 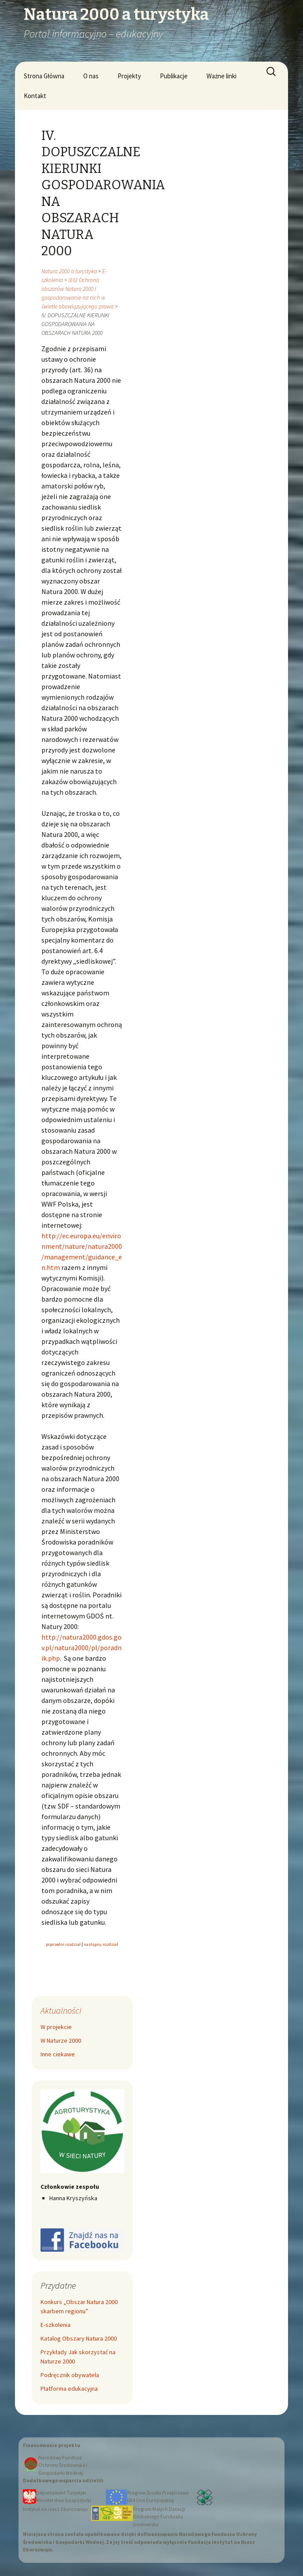 I want to click on Aktualności, so click(x=61, y=2010).